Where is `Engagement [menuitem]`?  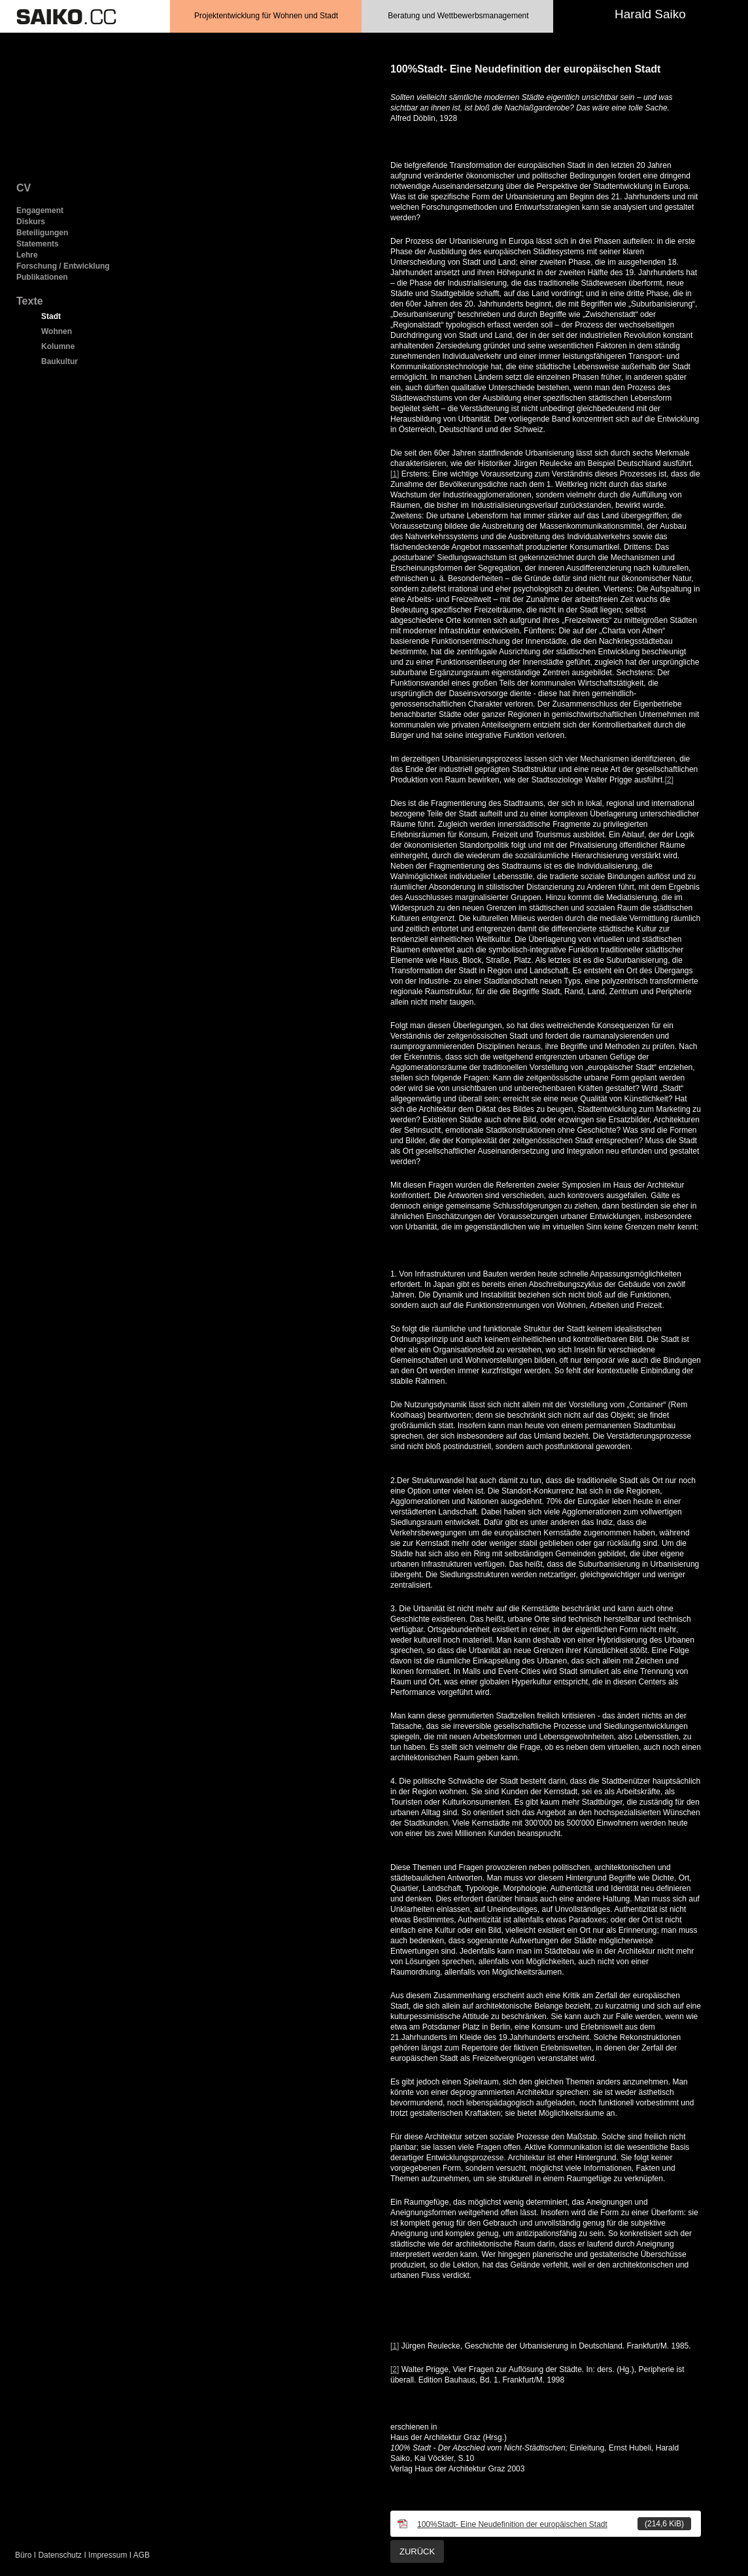 Engagement [menuitem] is located at coordinates (39, 210).